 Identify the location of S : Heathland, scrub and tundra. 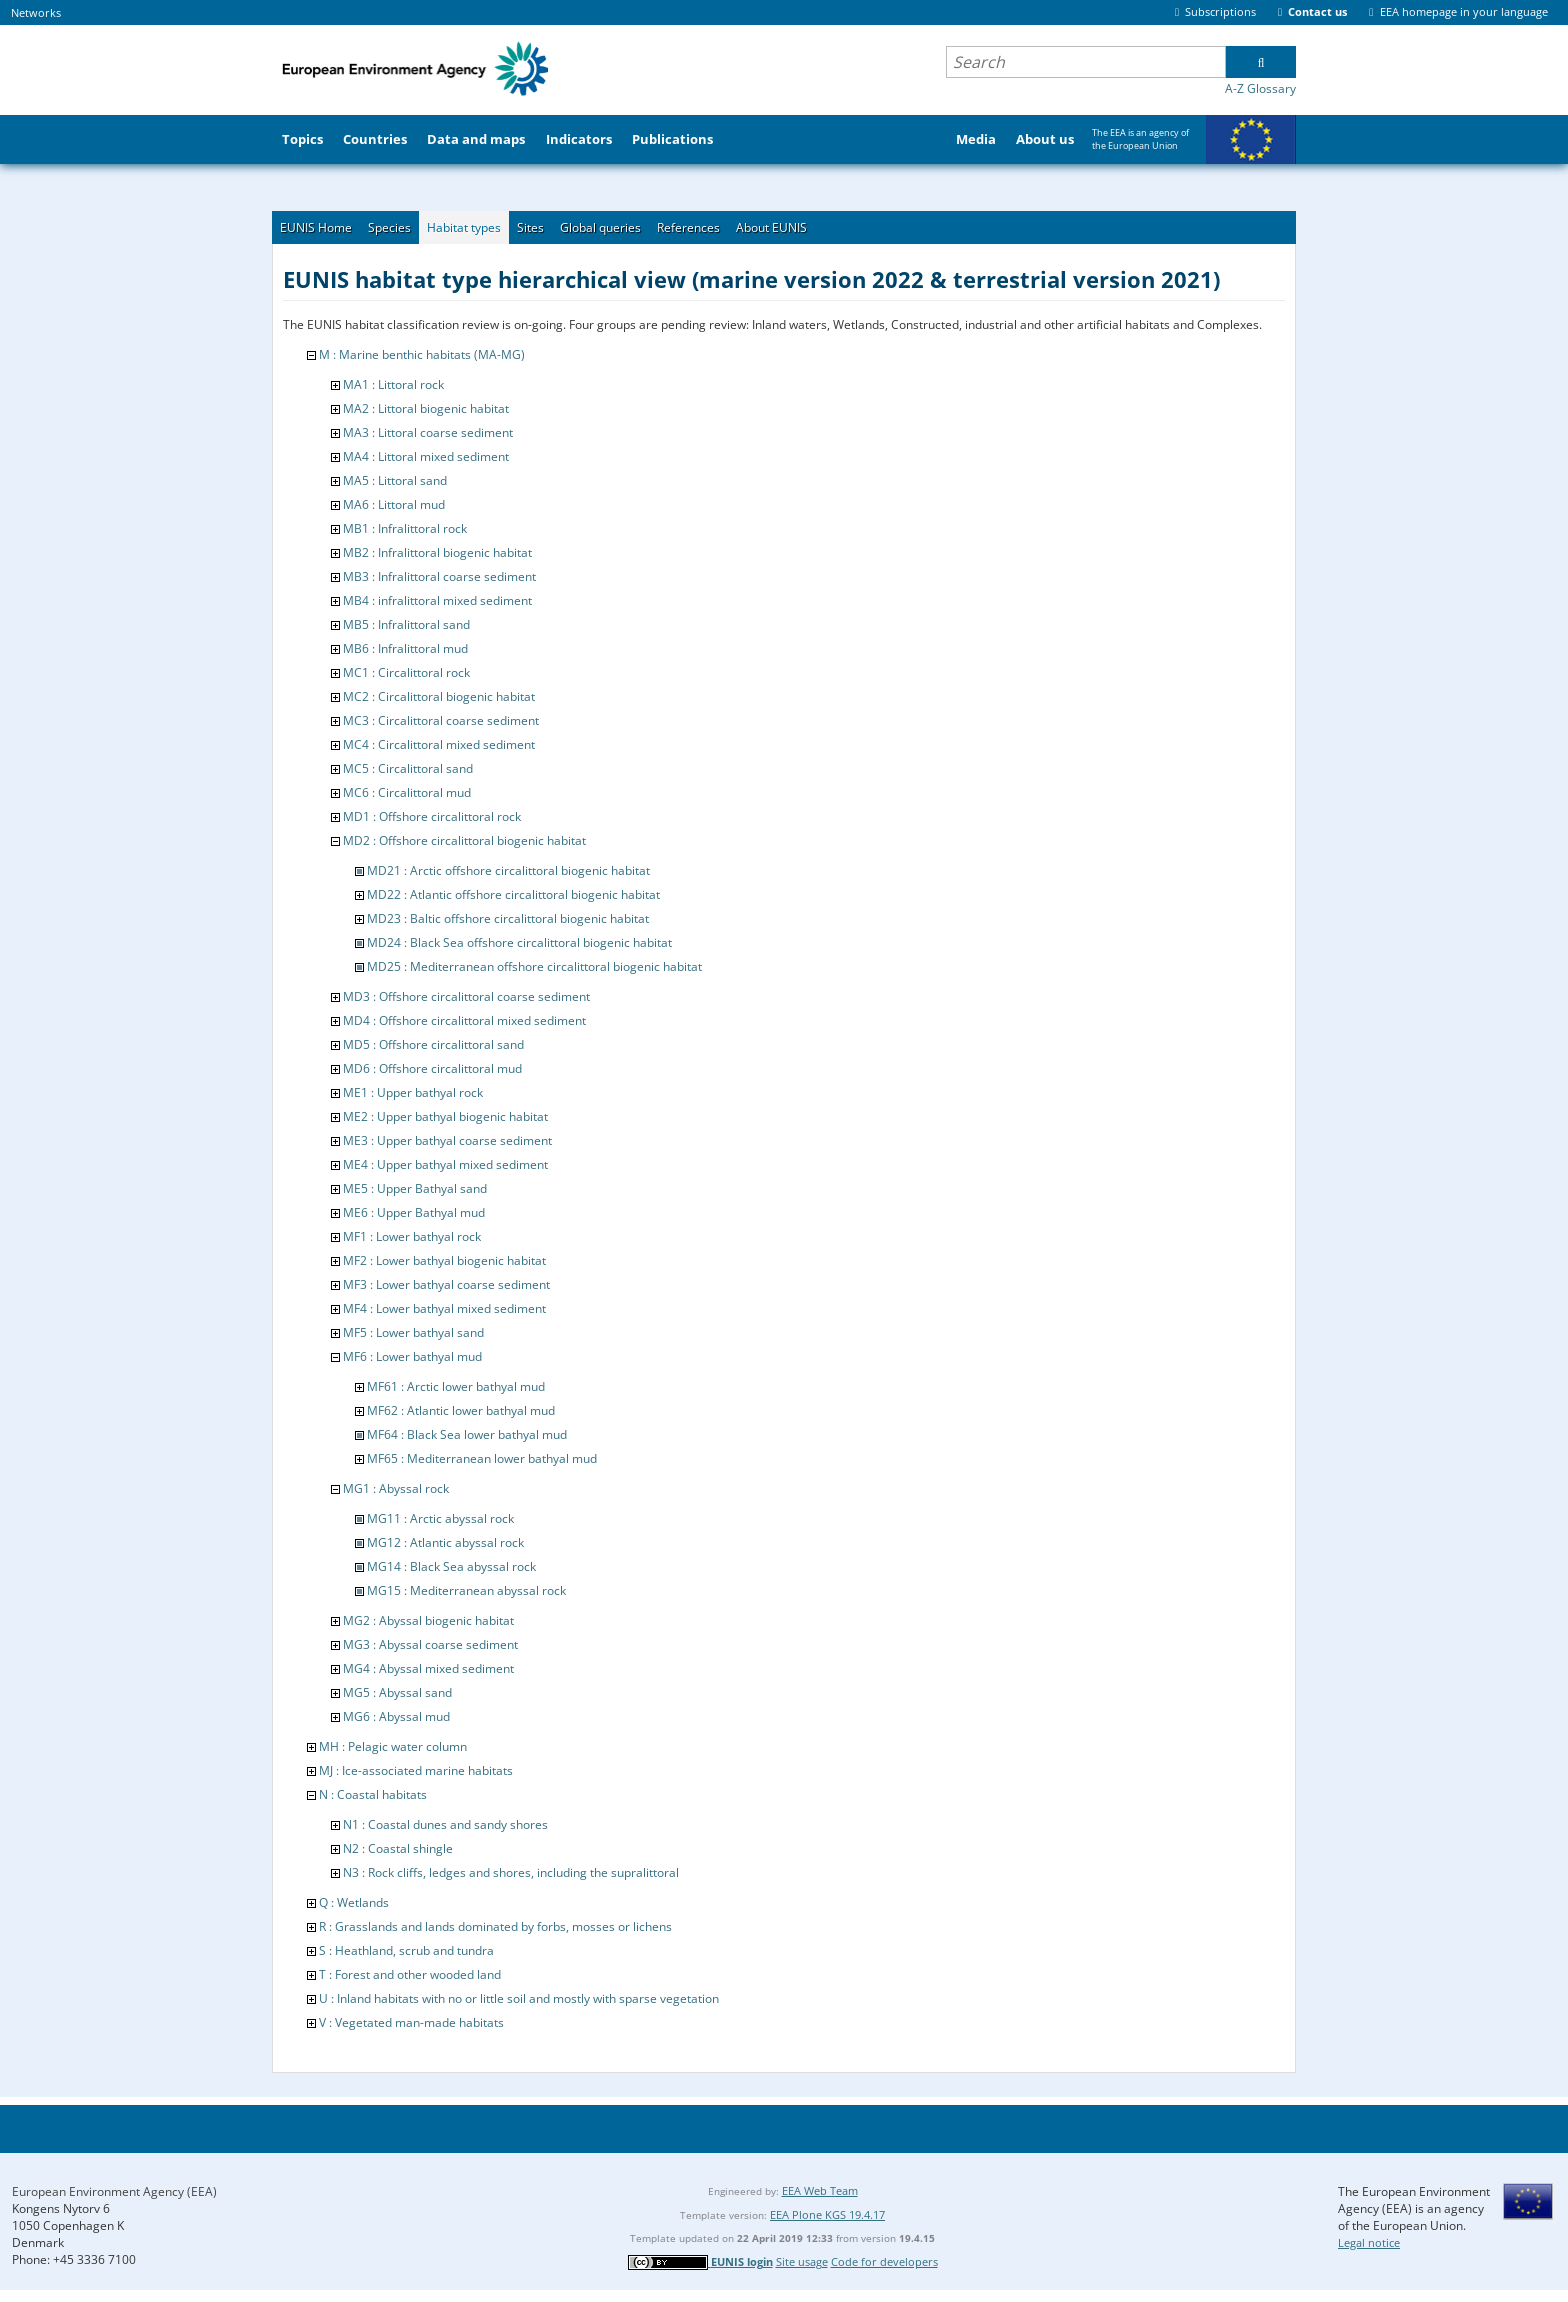
(406, 1950).